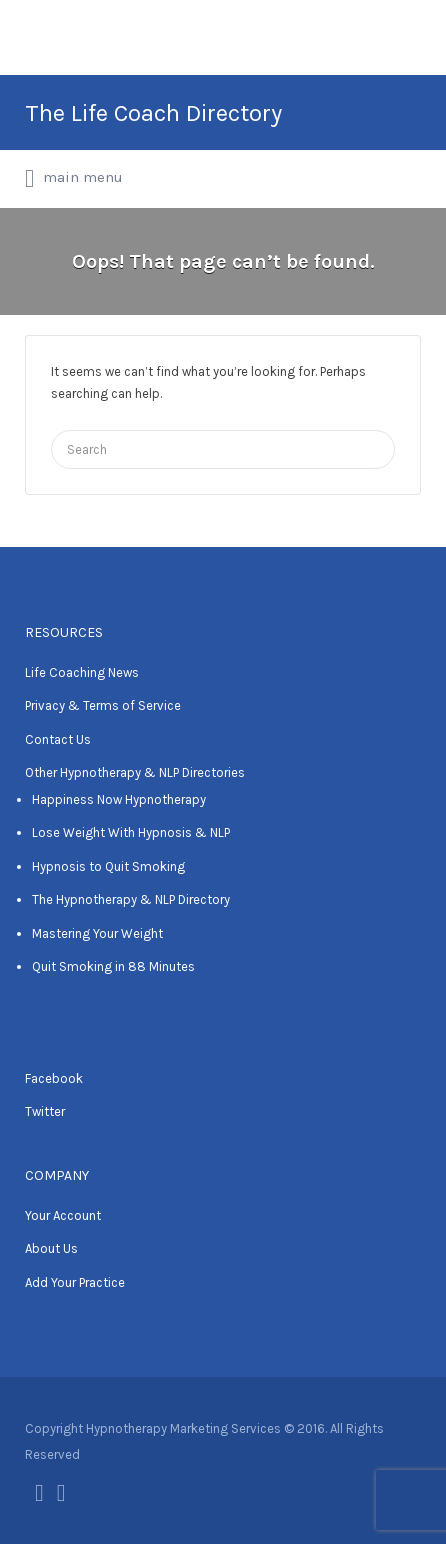 The image size is (446, 1544). What do you see at coordinates (51, 1248) in the screenshot?
I see `About Us` at bounding box center [51, 1248].